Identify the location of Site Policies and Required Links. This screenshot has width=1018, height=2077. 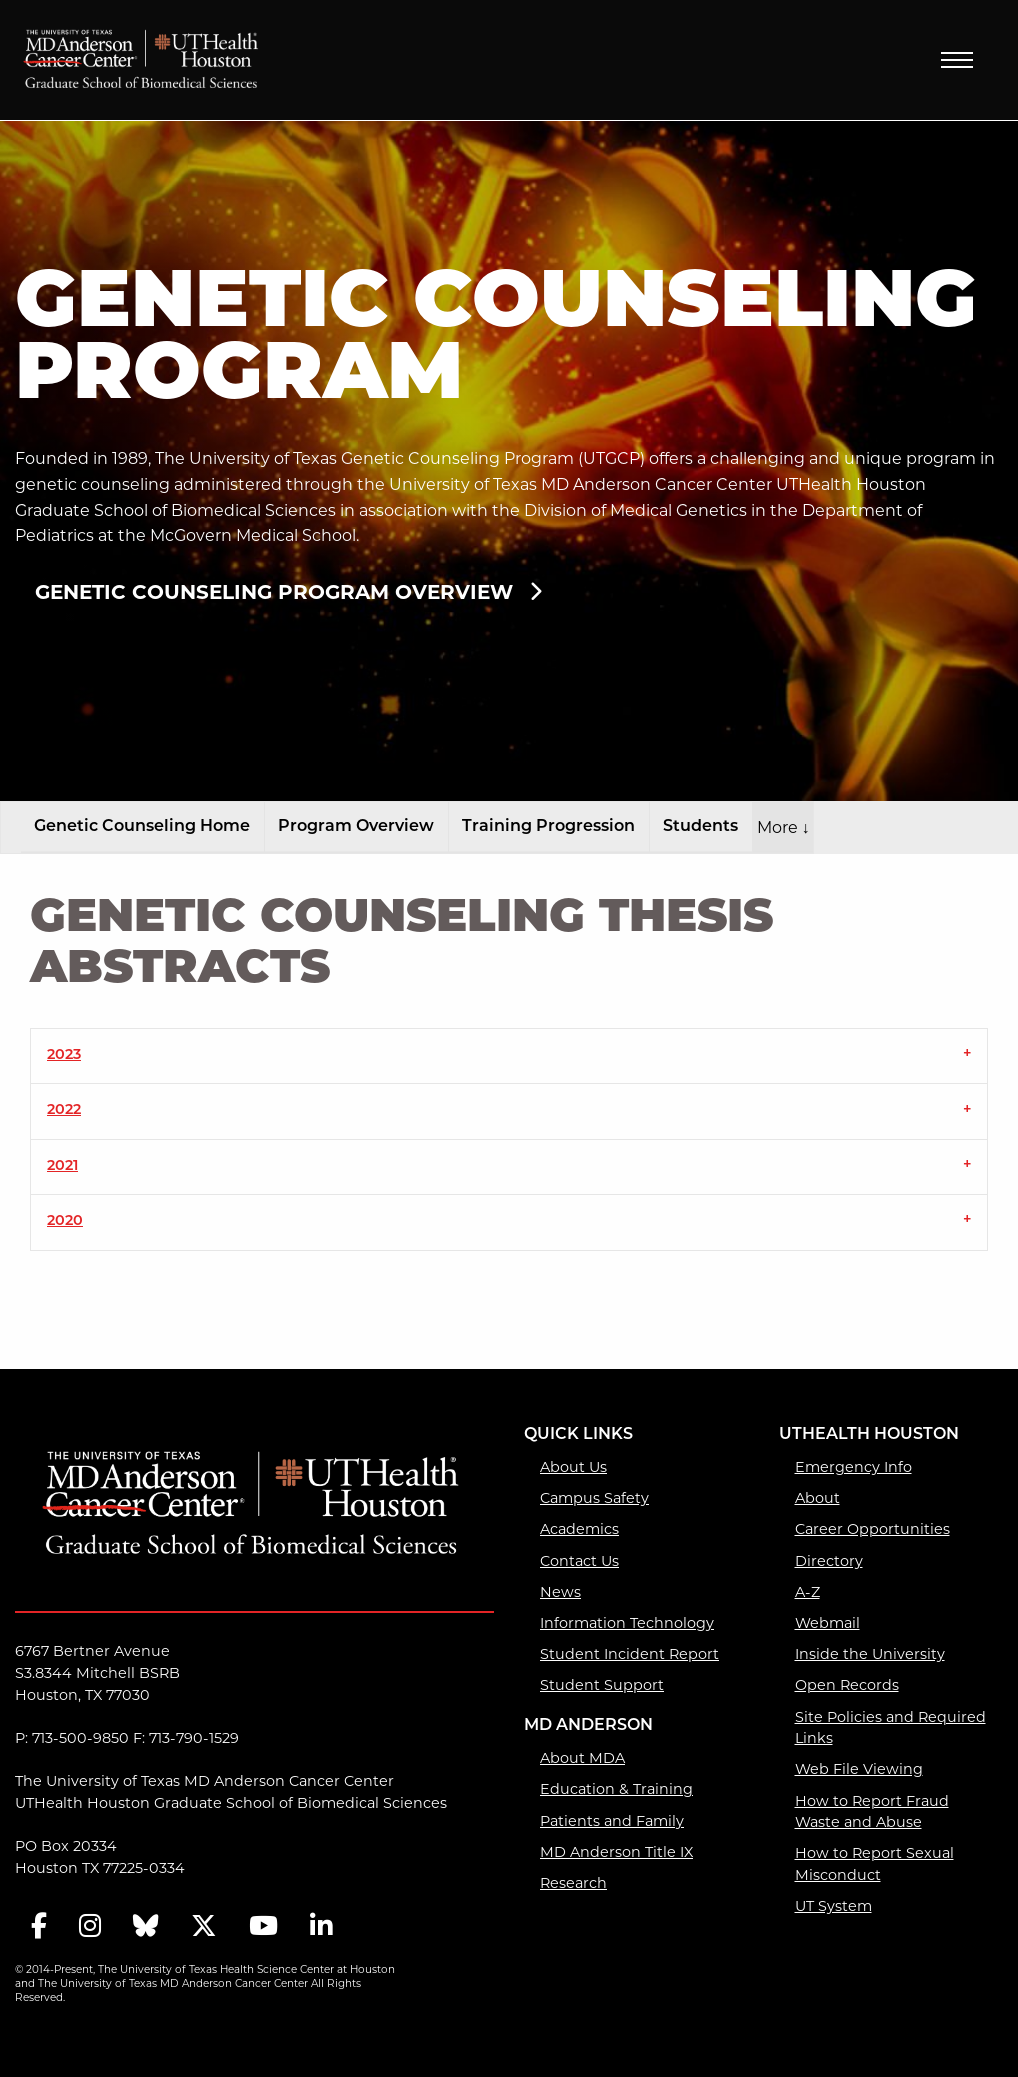
(890, 1728).